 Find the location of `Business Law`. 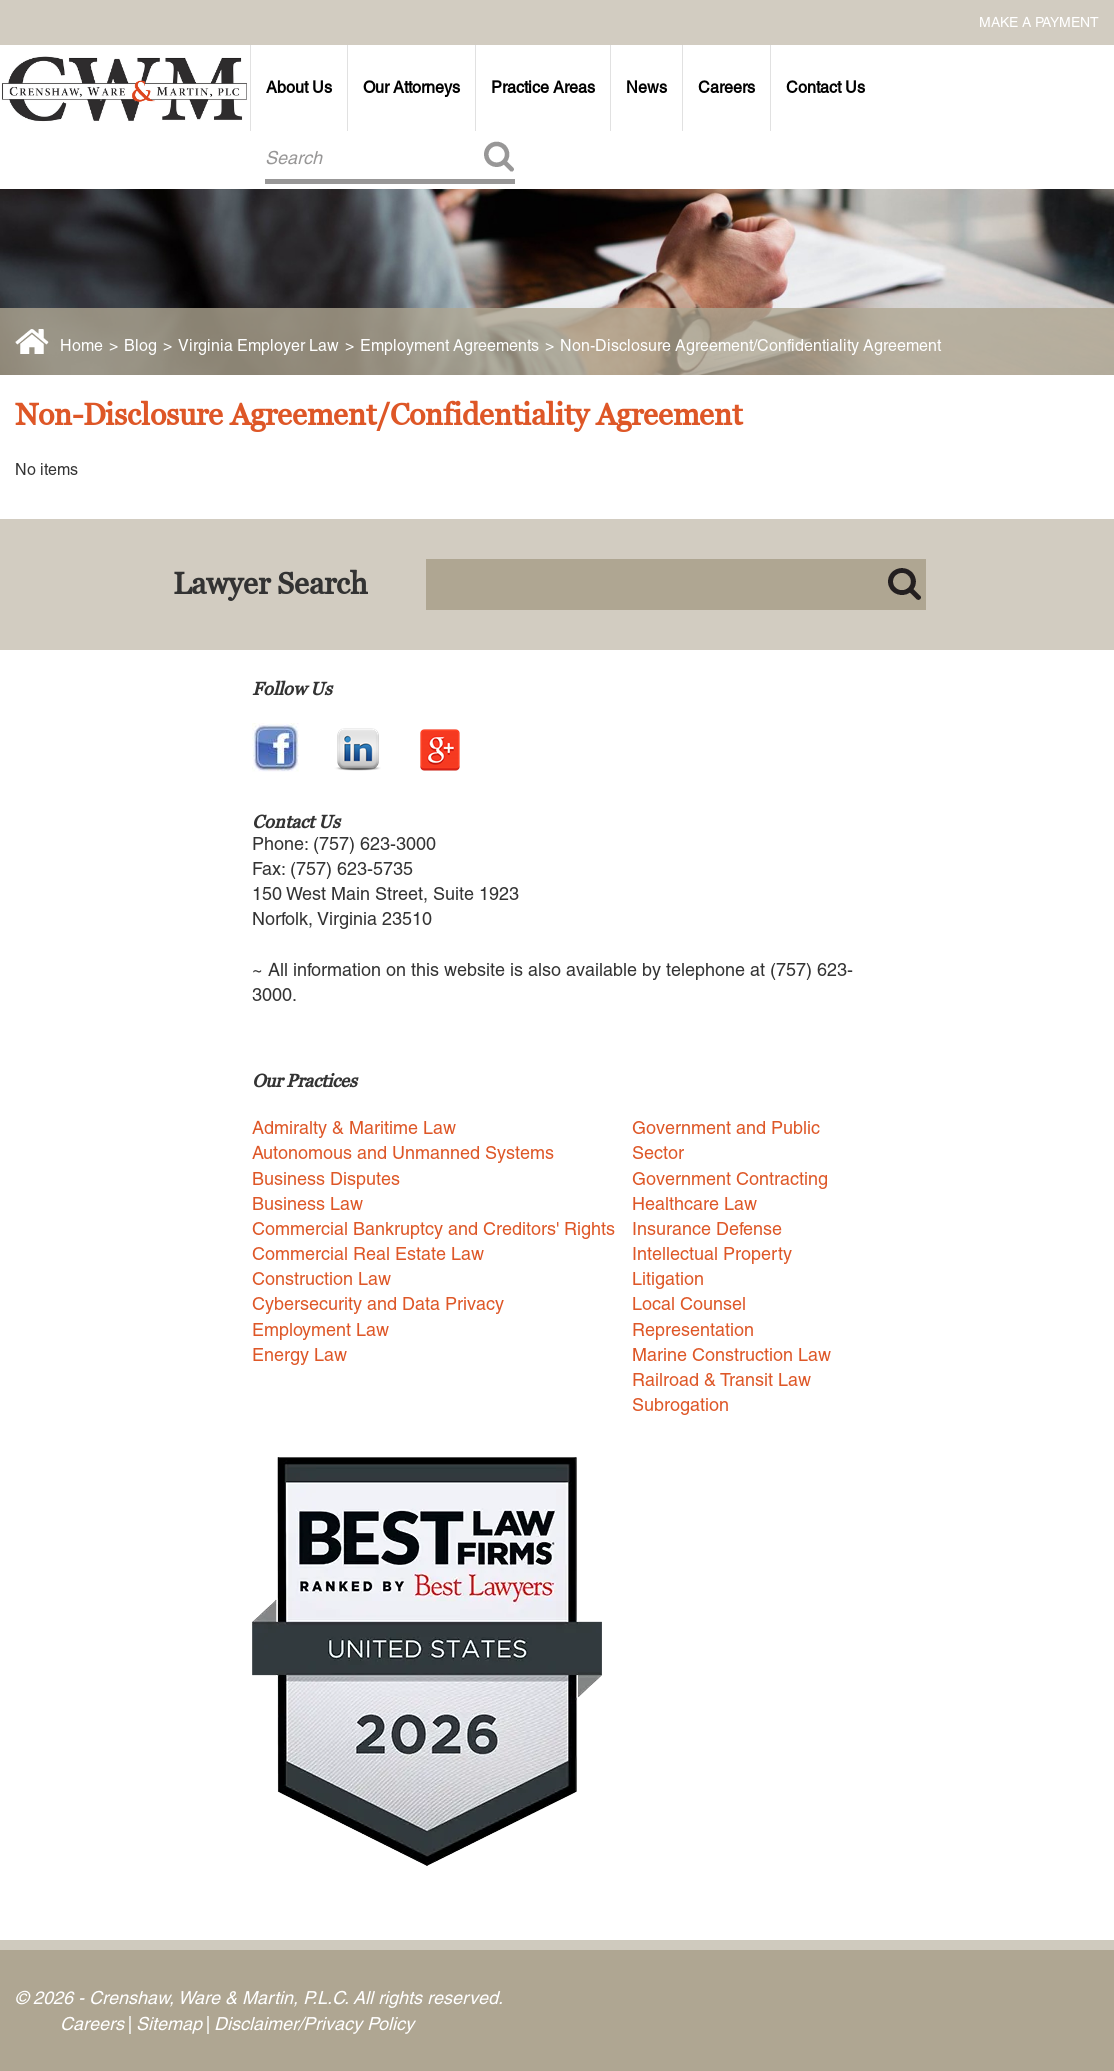

Business Law is located at coordinates (307, 1203).